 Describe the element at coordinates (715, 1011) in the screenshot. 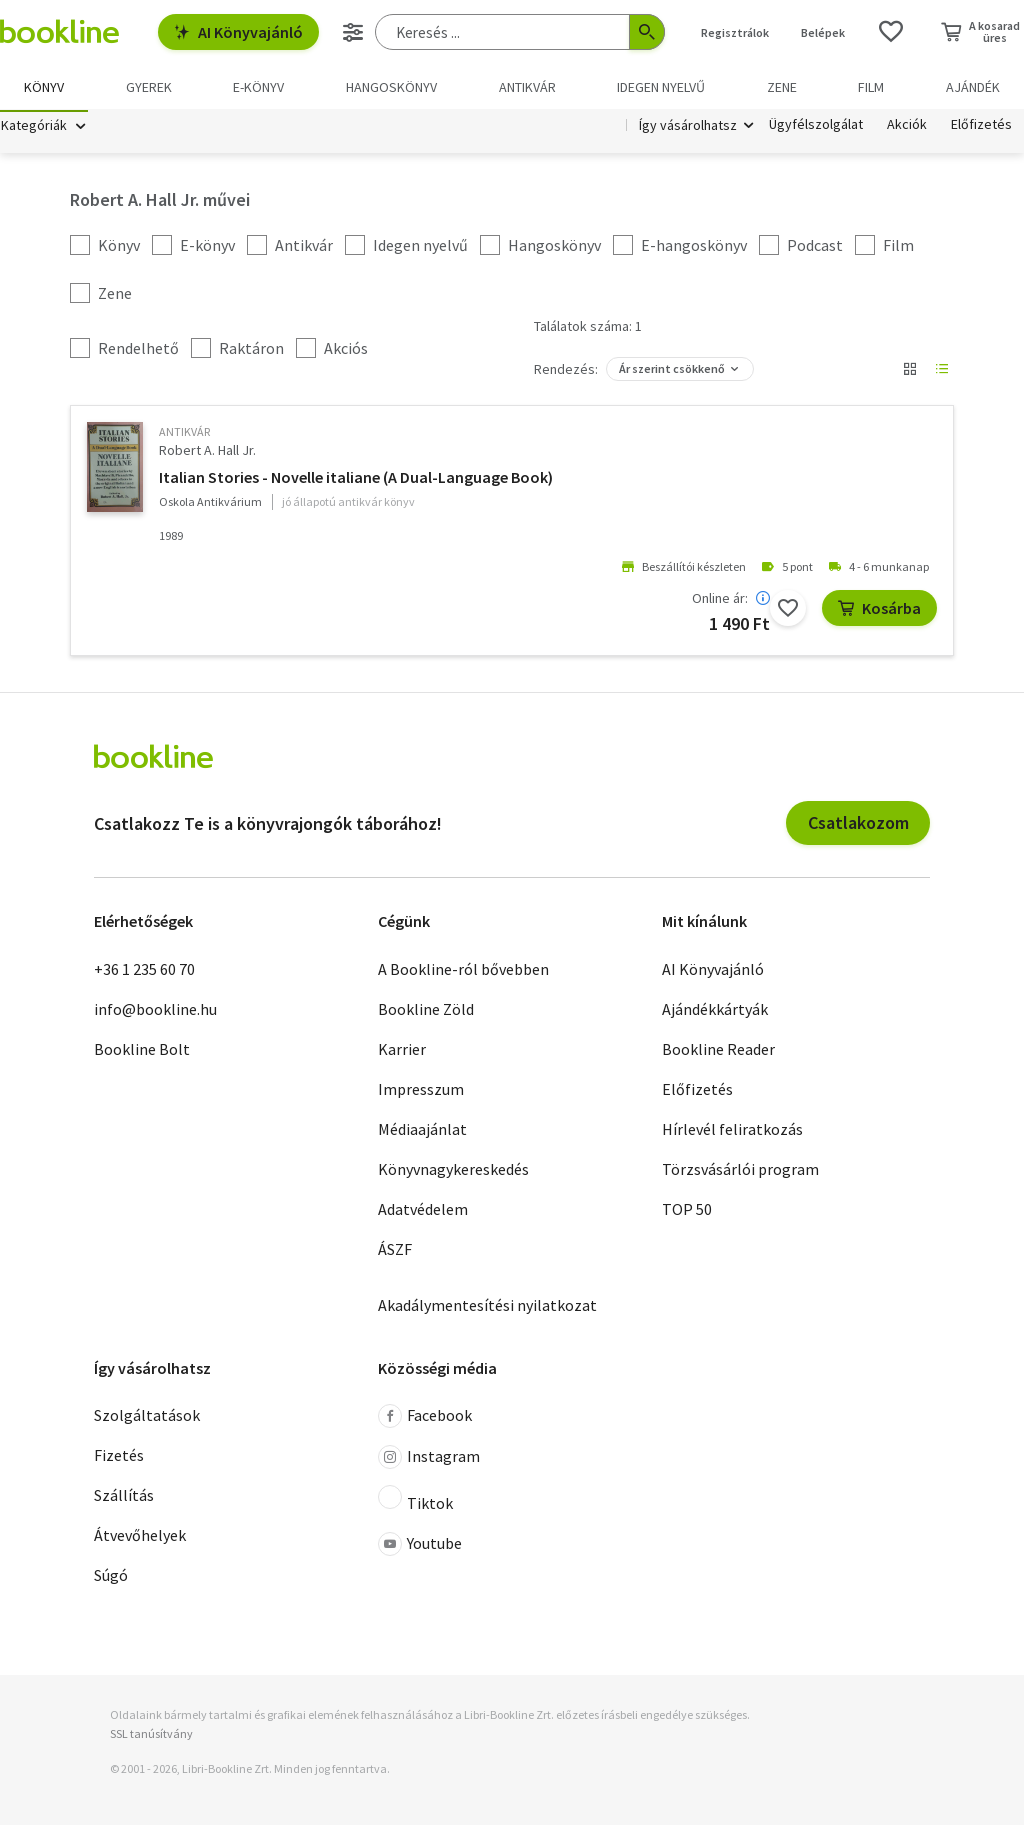

I see `Ajándékkártyák` at that location.